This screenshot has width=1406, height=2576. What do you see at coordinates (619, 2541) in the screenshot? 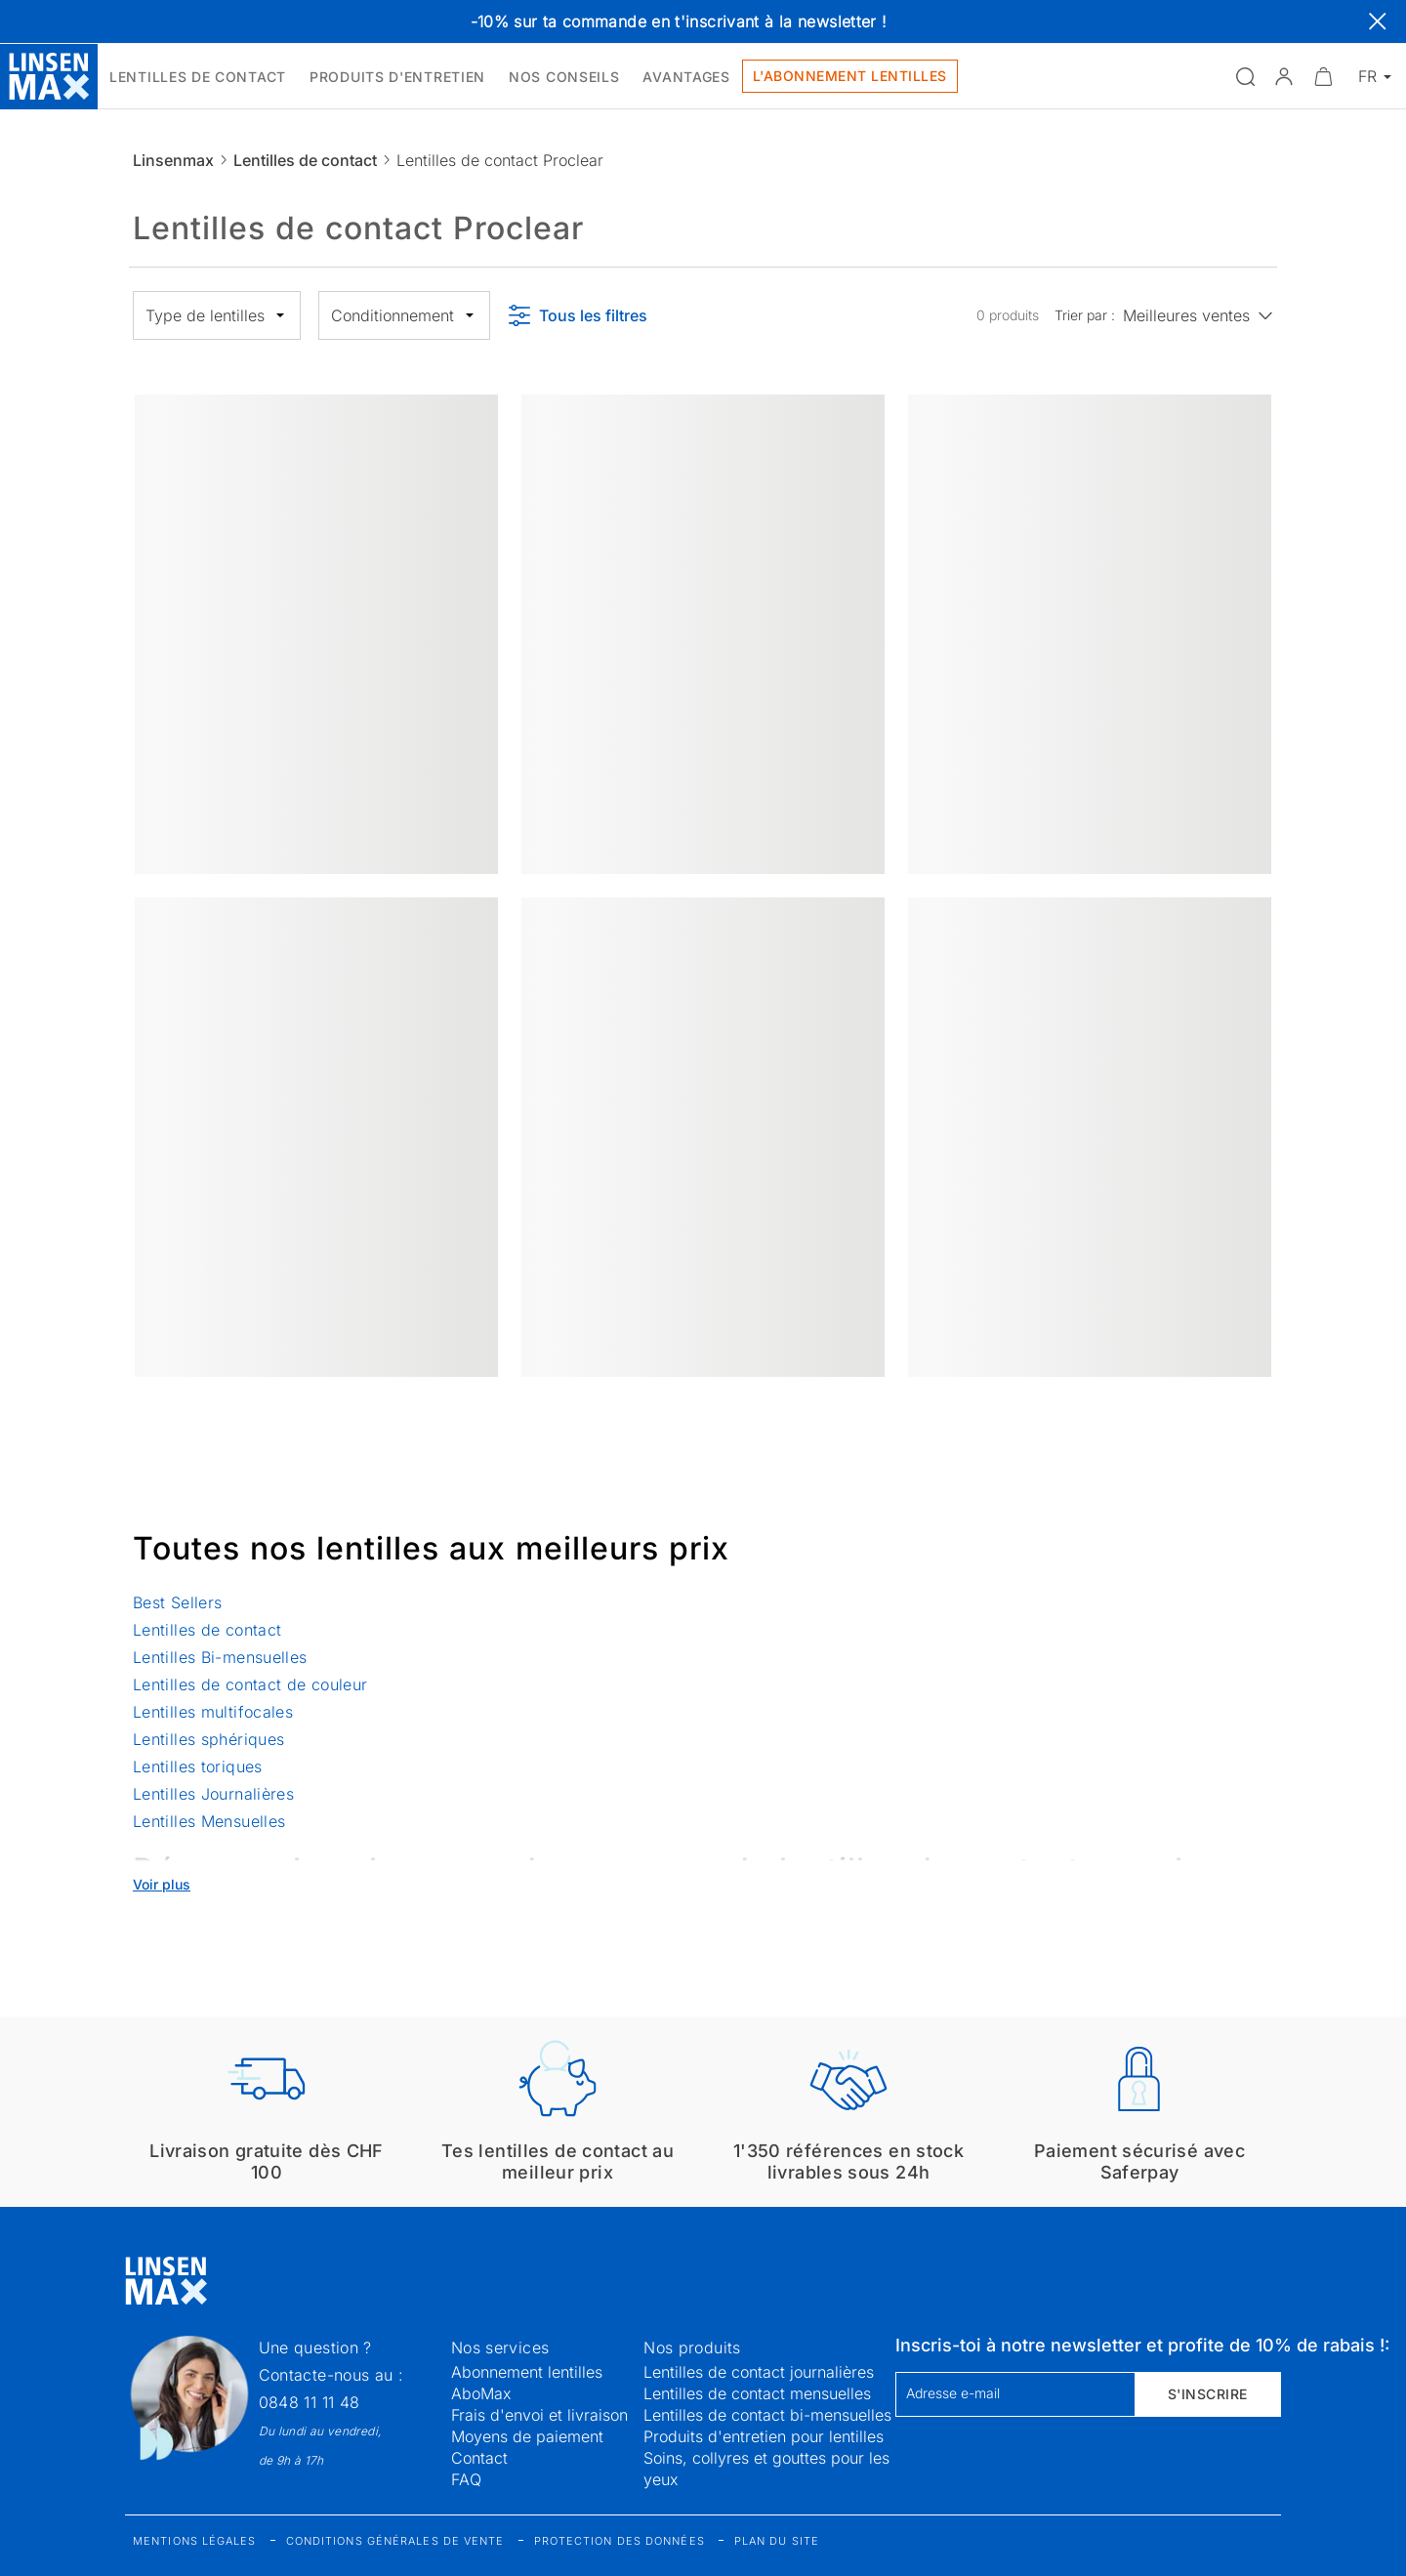
I see `Protection des données` at bounding box center [619, 2541].